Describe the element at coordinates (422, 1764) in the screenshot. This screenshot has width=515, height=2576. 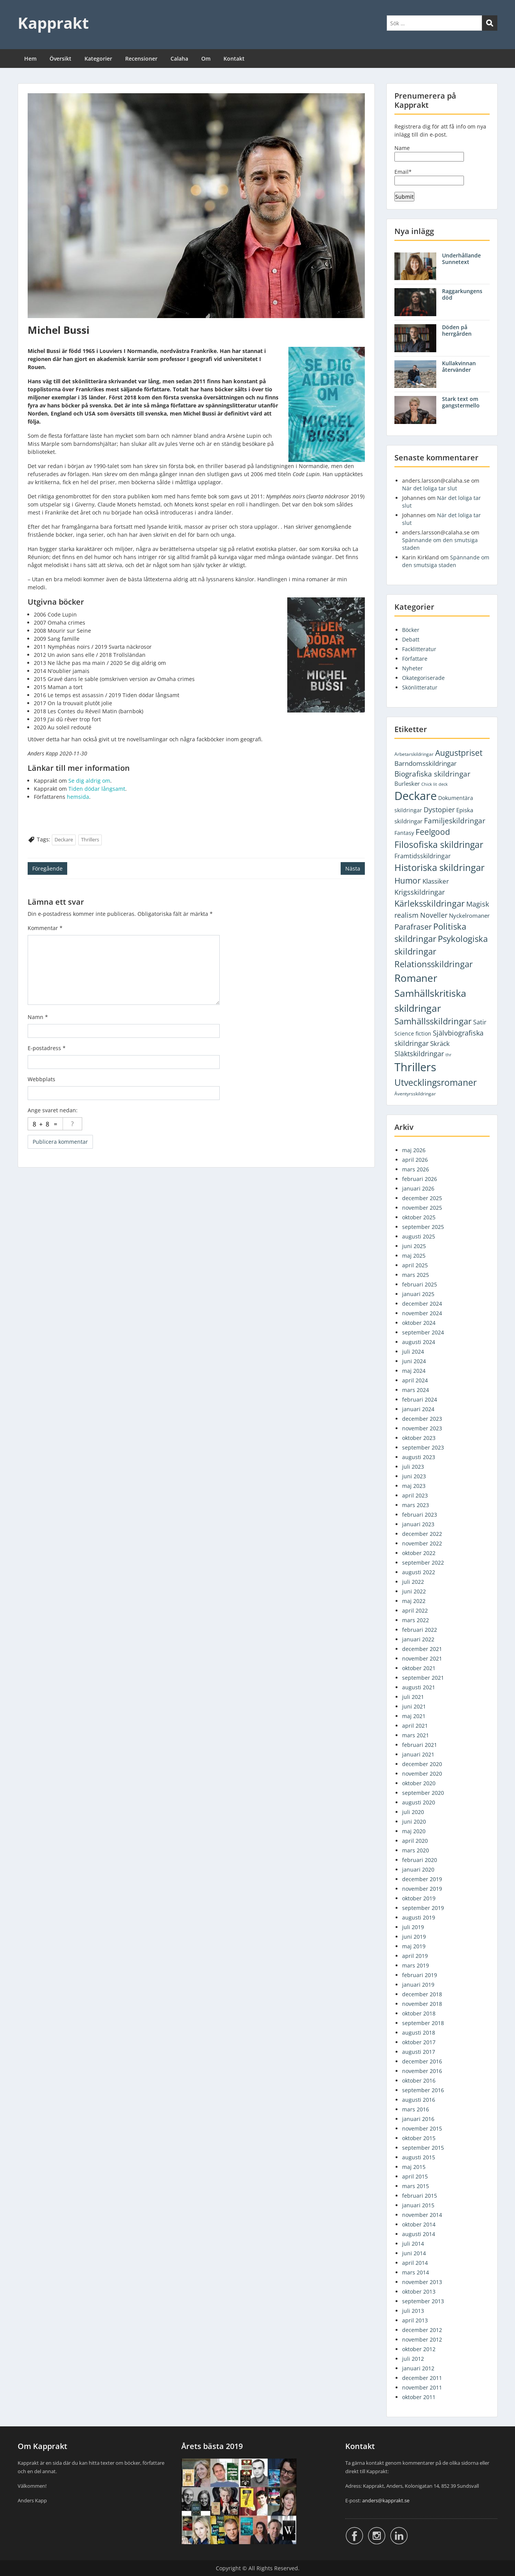
I see `december 2020` at that location.